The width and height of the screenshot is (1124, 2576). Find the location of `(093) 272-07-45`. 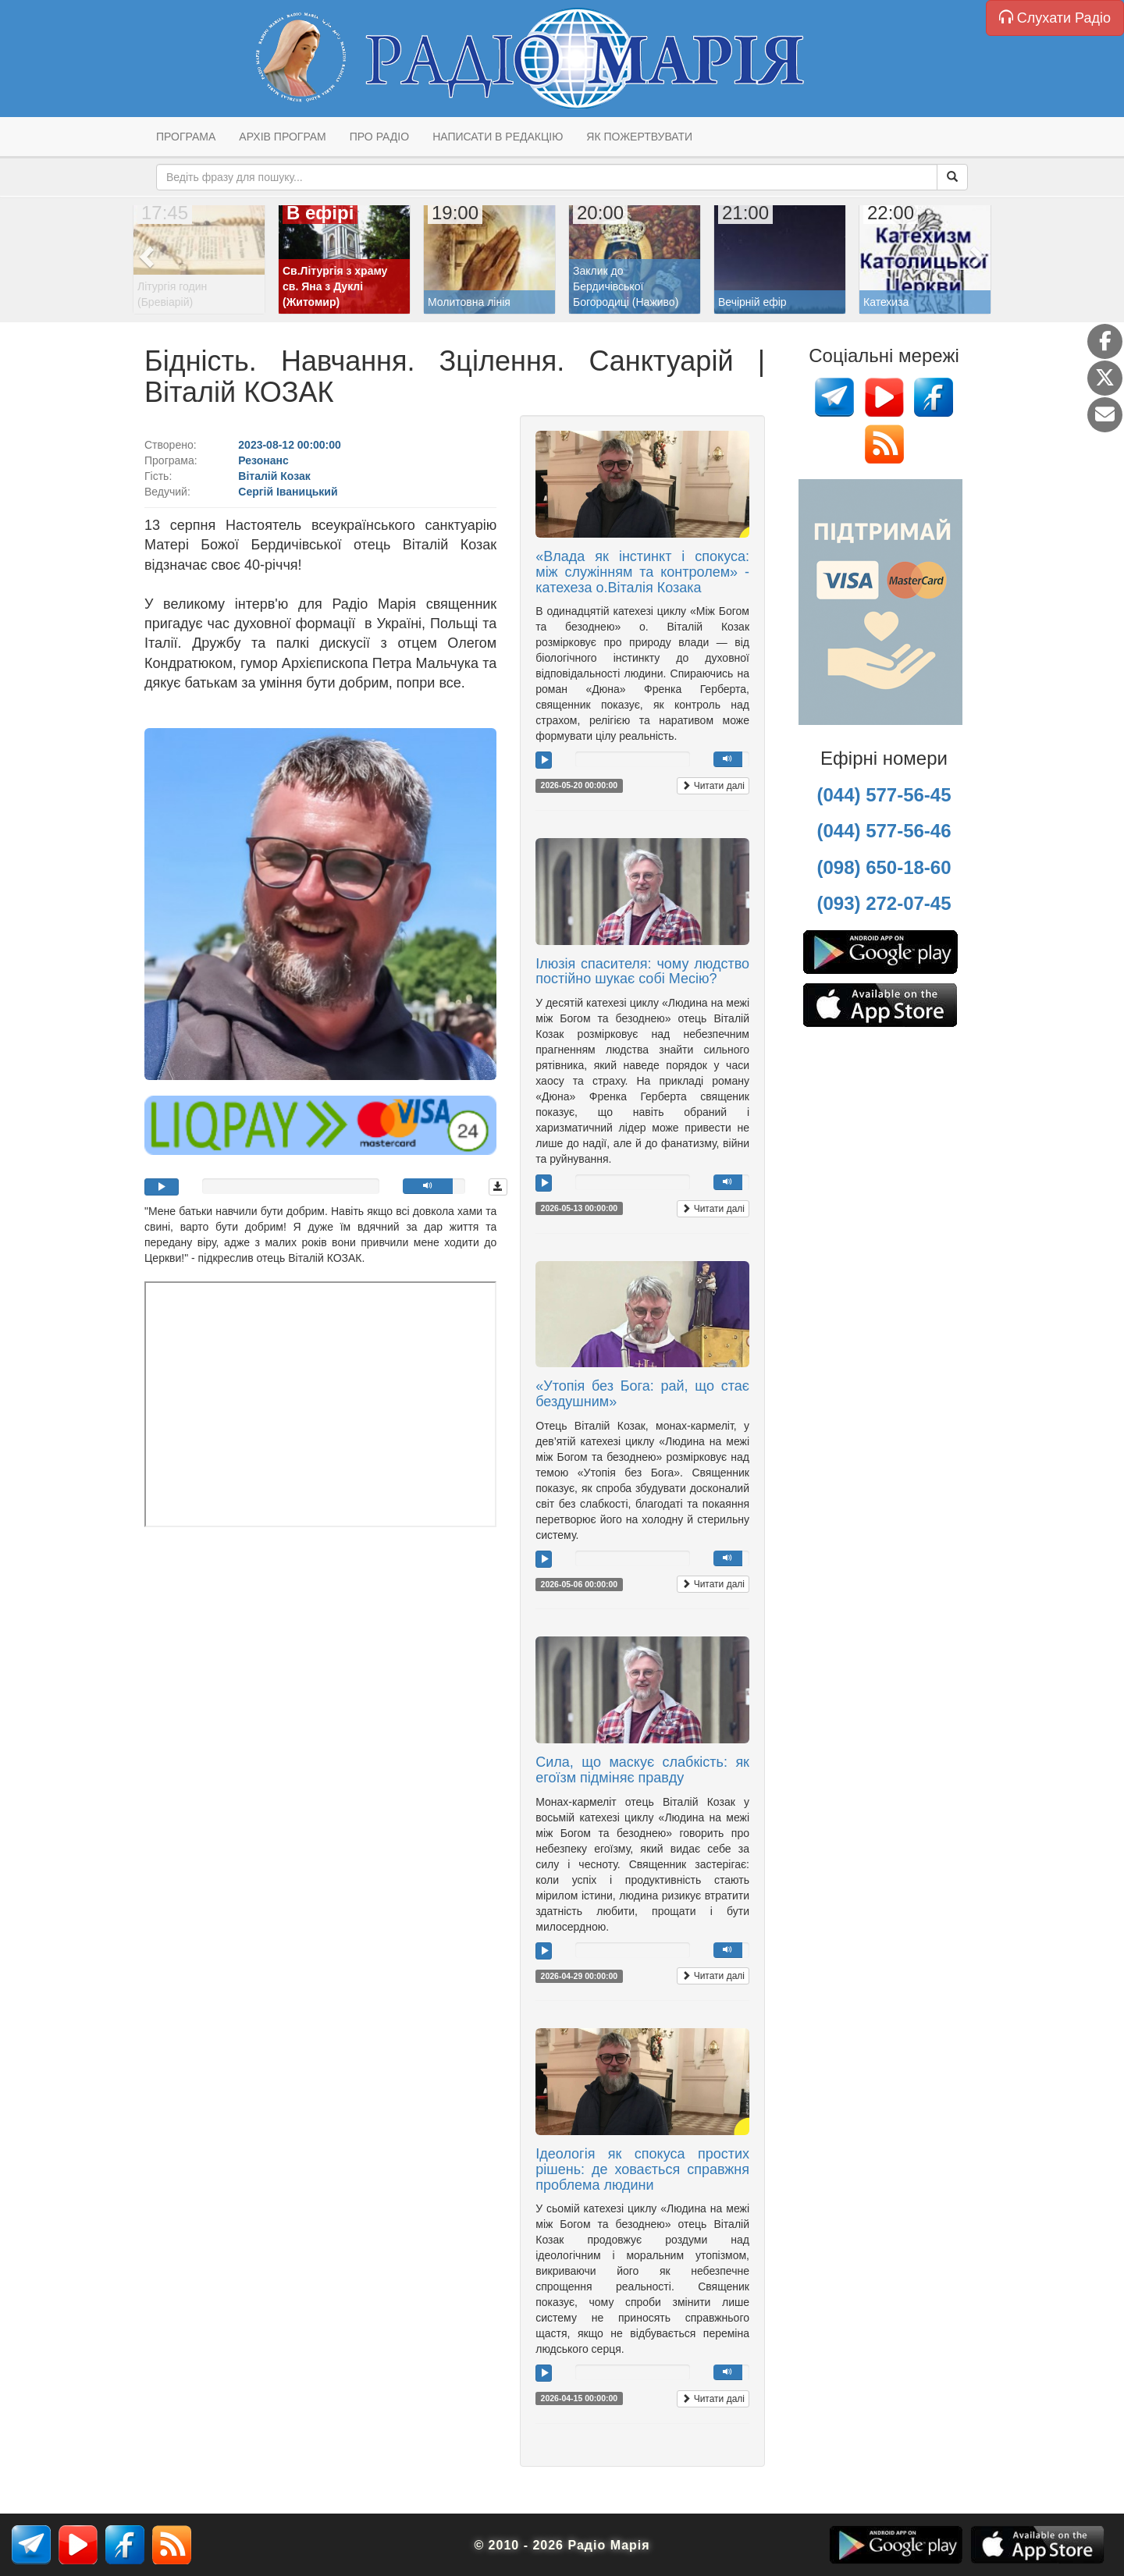

(093) 272-07-45 is located at coordinates (883, 903).